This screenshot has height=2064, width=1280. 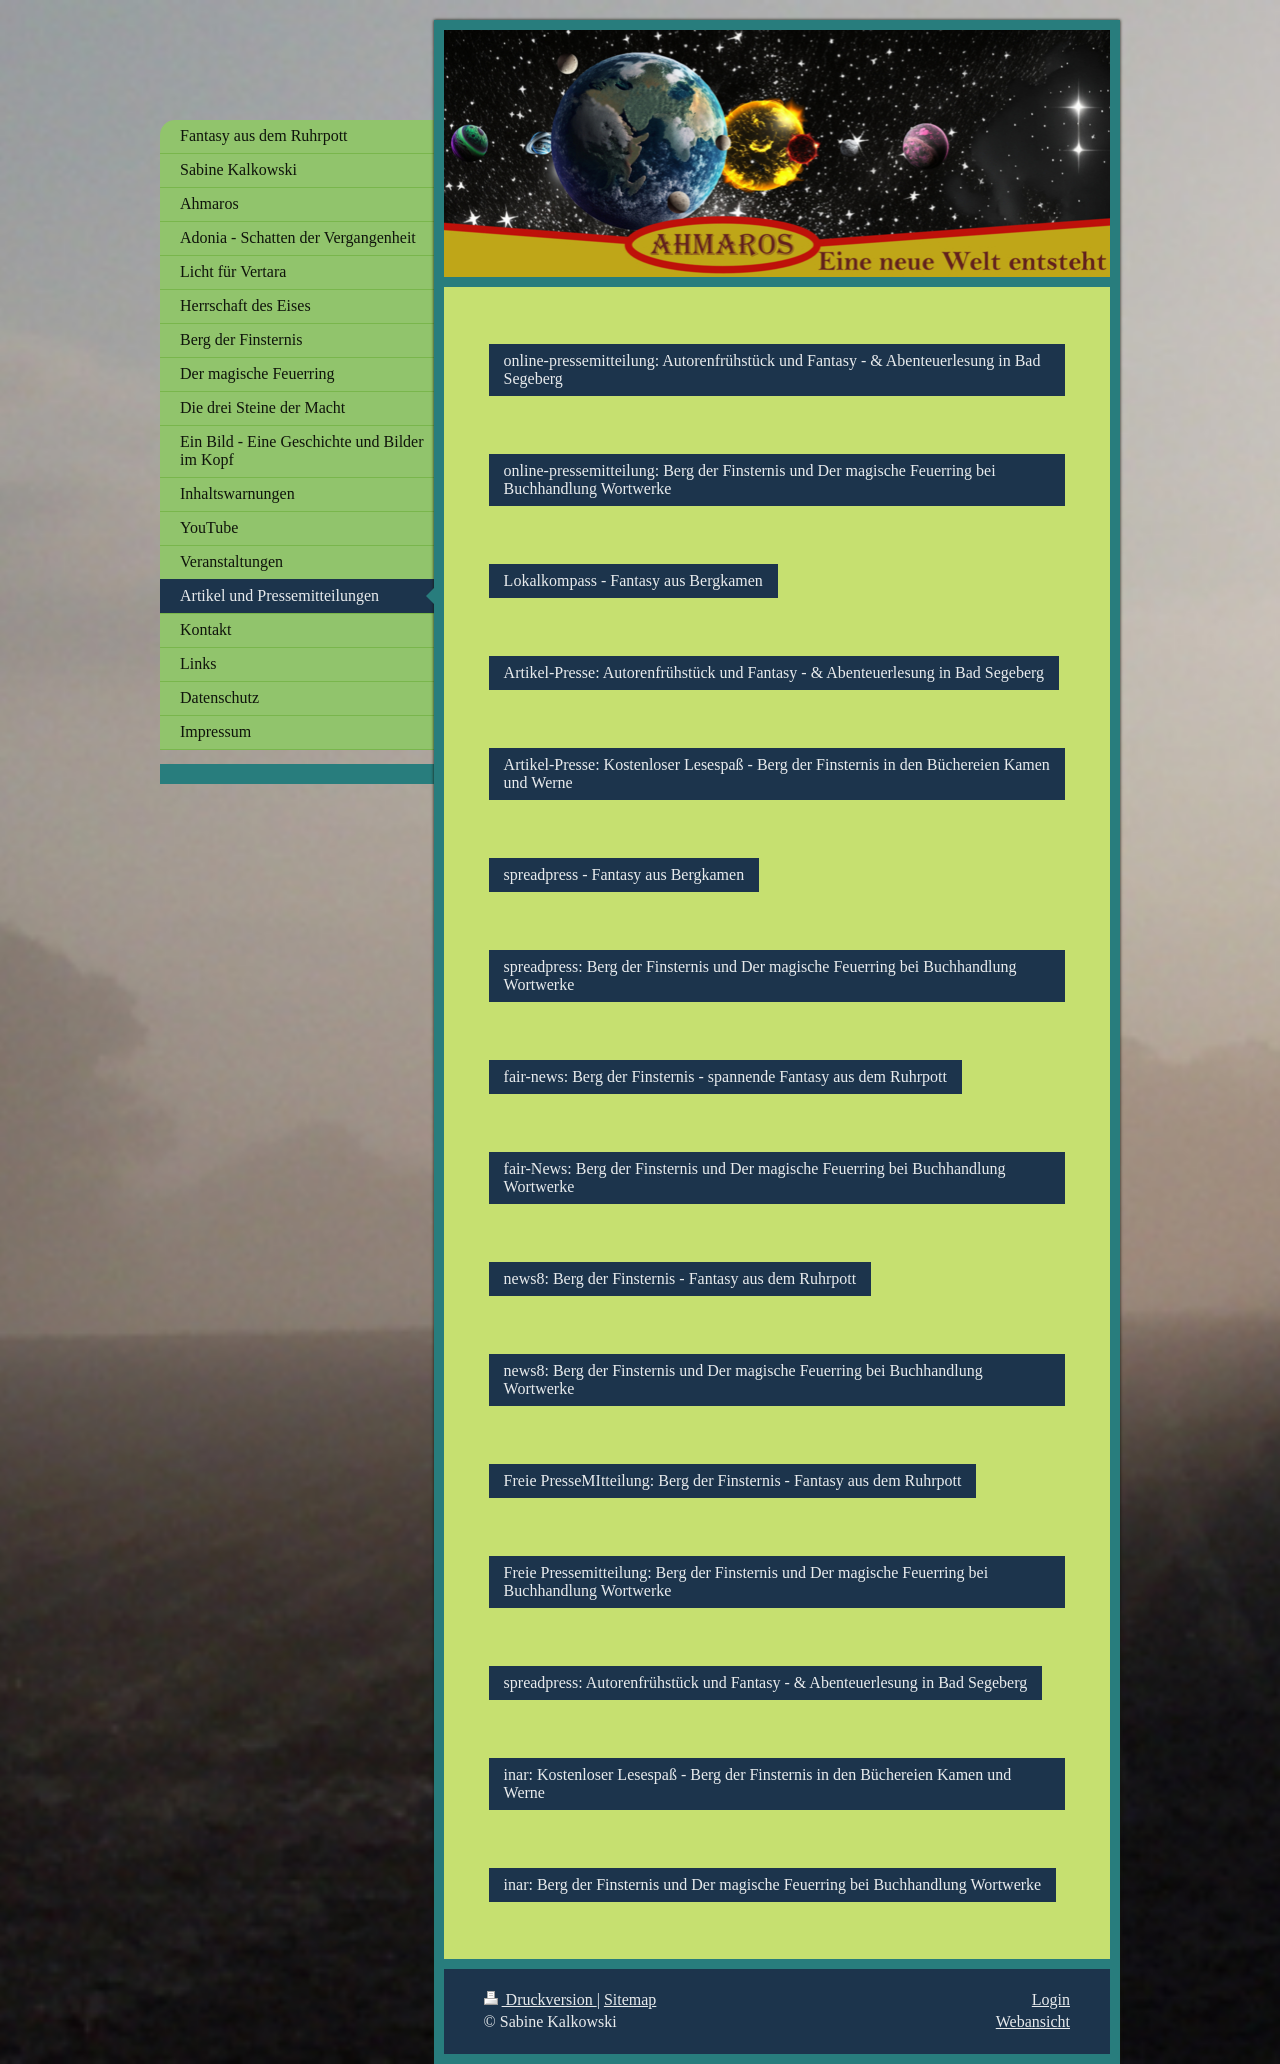 What do you see at coordinates (774, 672) in the screenshot?
I see `Artikel-Presse: Autorenfrühstück und Fantasy - & Abenteuerlesung in Bad Segeberg` at bounding box center [774, 672].